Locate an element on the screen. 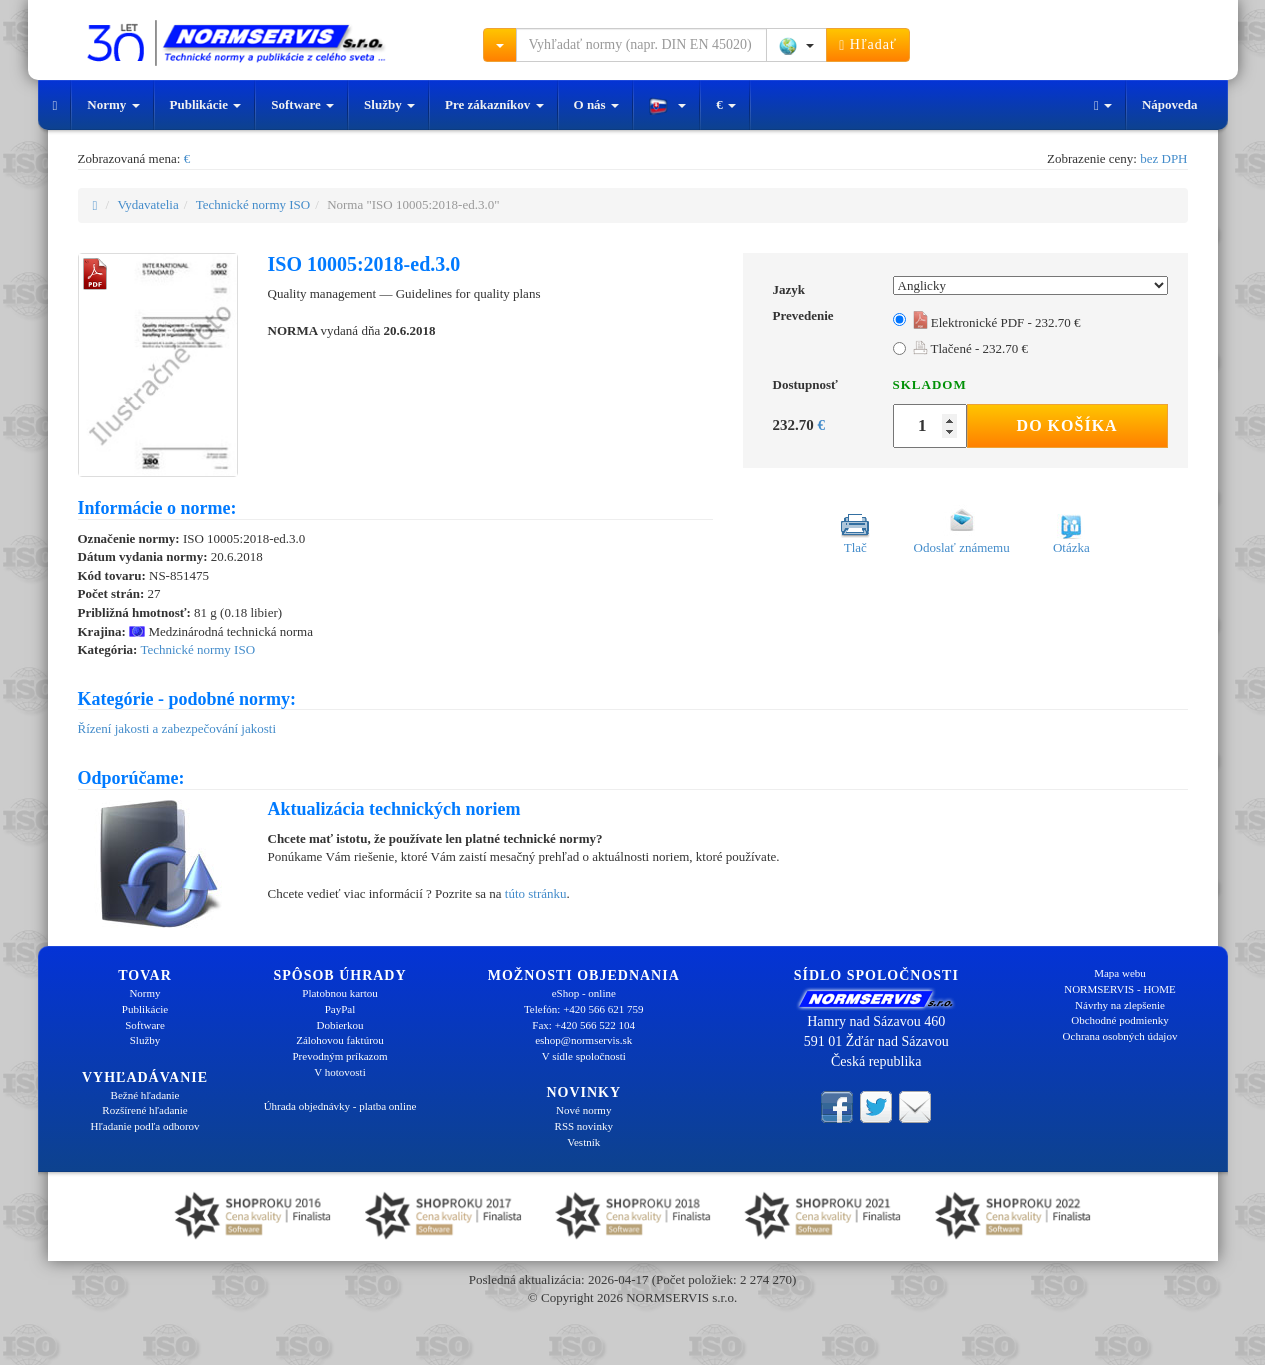 The height and width of the screenshot is (1365, 1265). NORMSERVIS - HOME is located at coordinates (1120, 989).